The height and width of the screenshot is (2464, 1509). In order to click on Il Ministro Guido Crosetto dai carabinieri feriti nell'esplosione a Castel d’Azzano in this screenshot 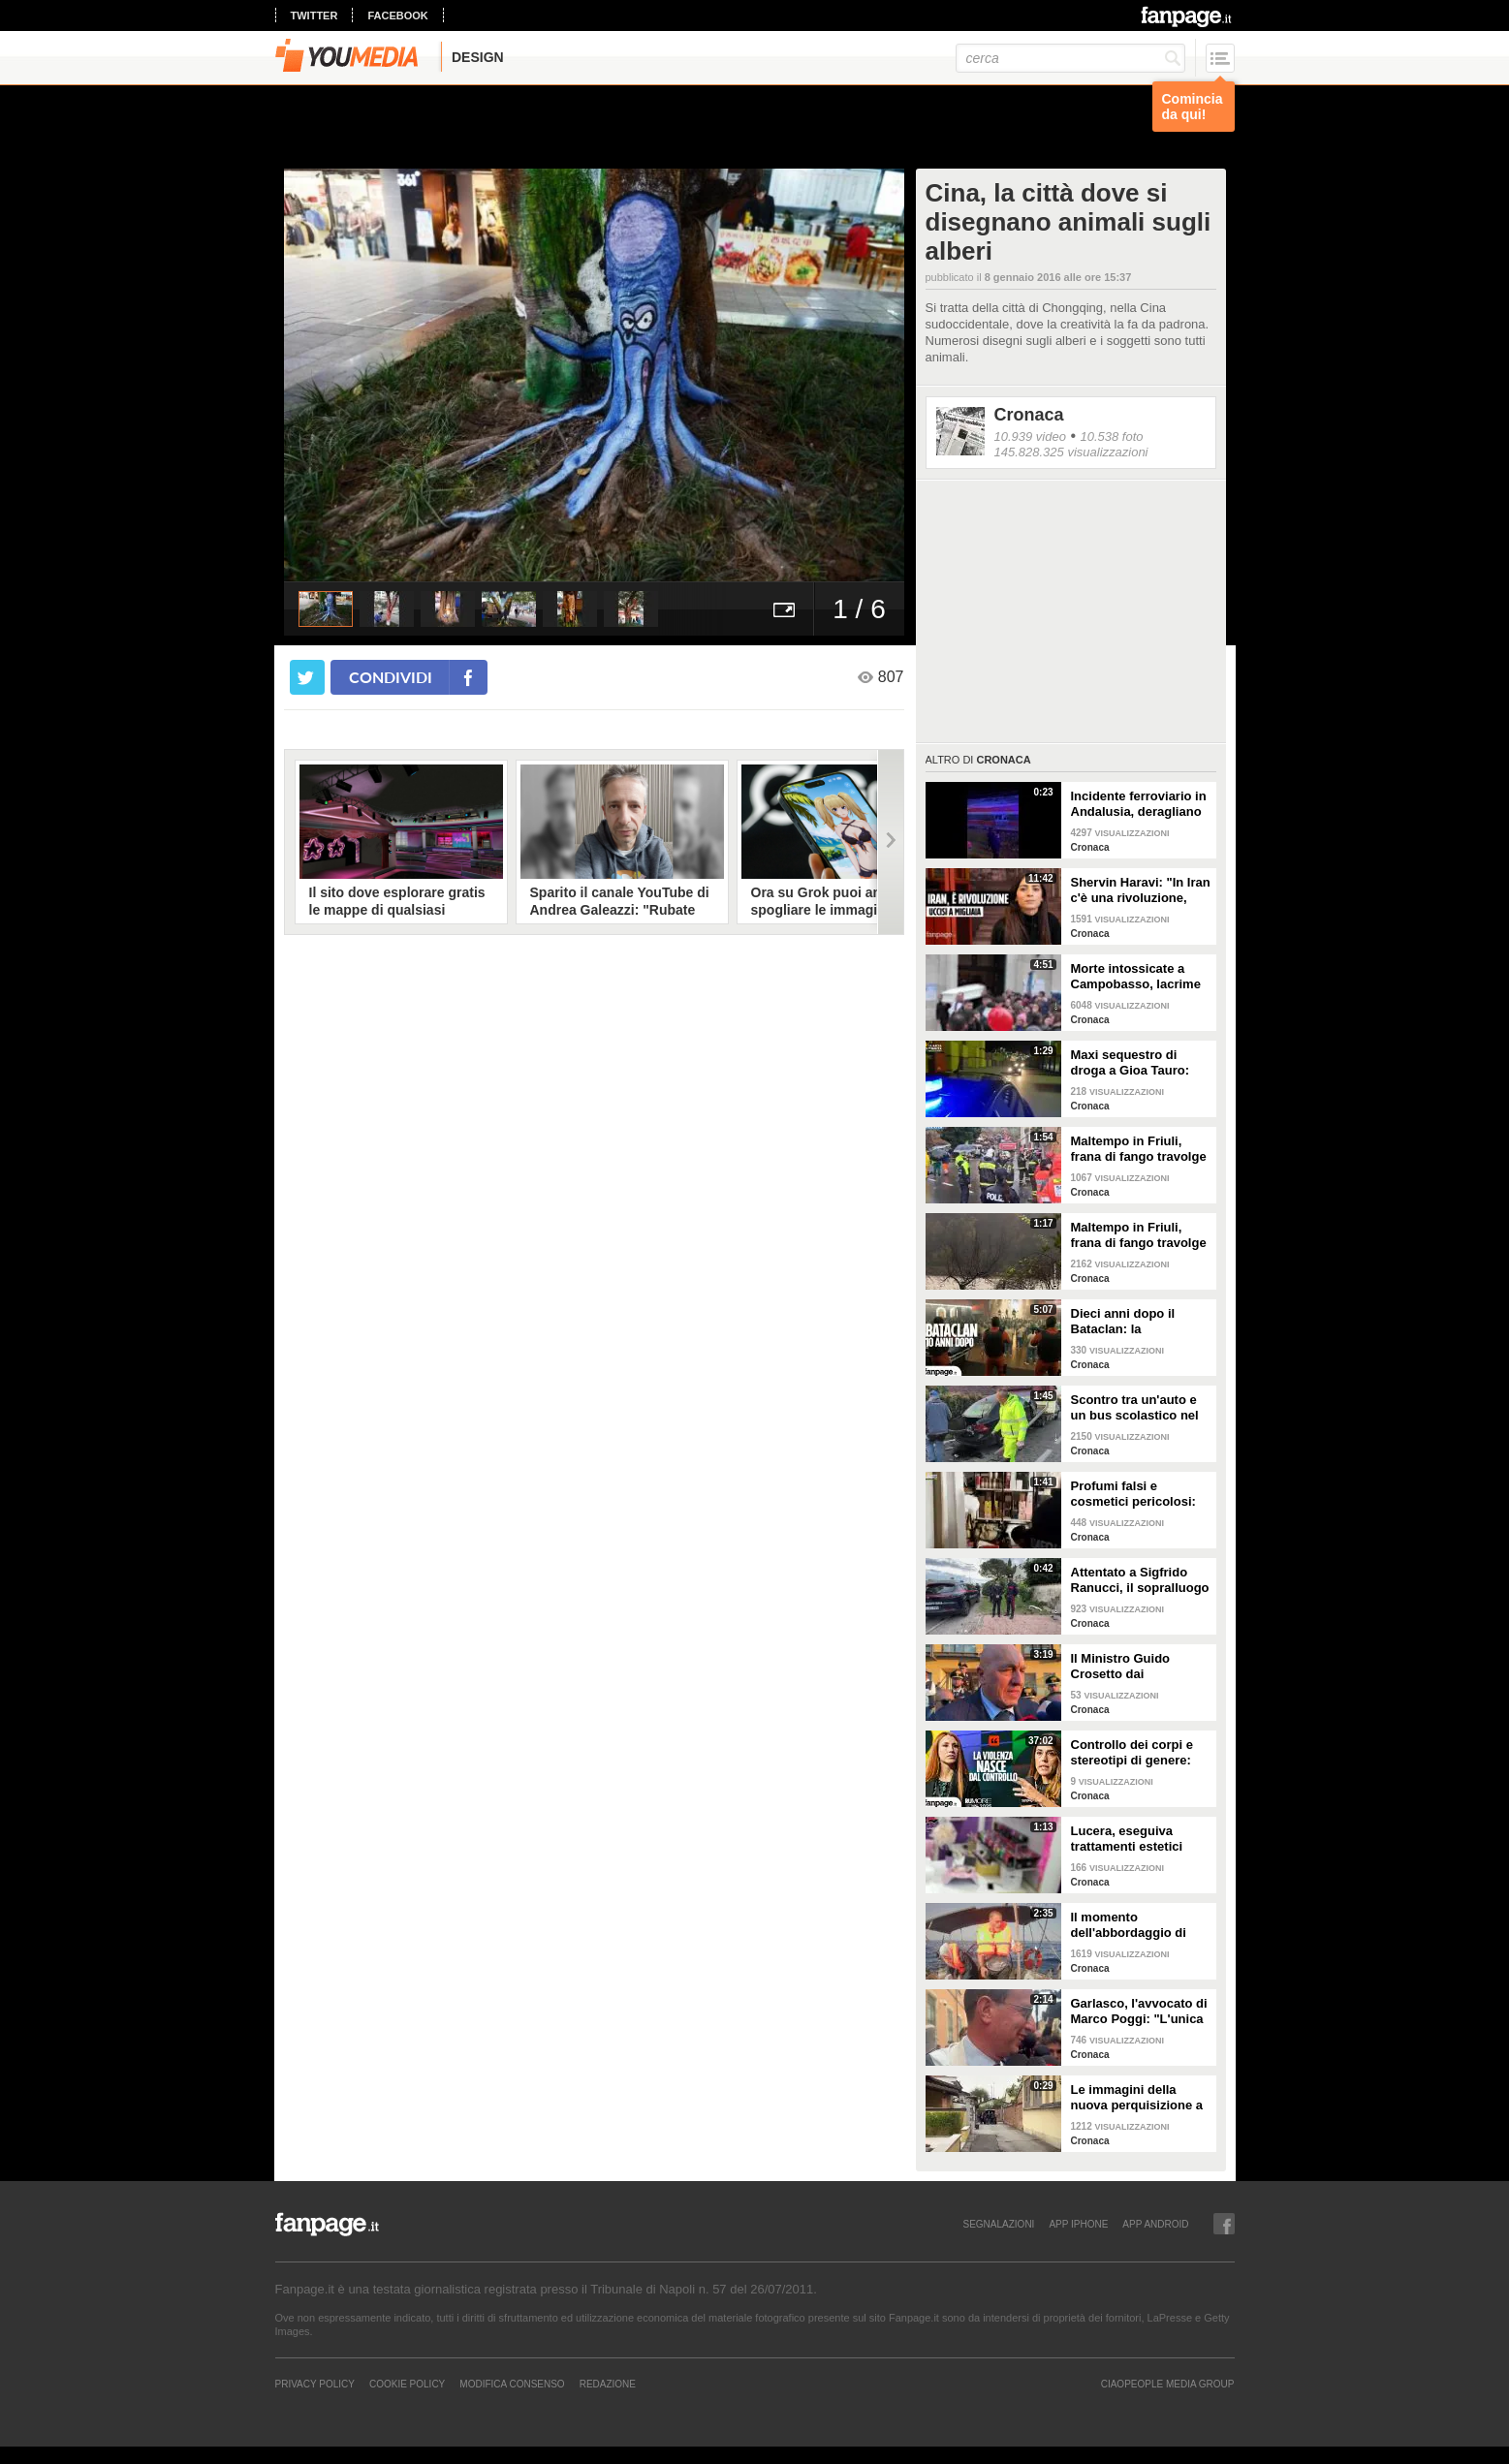, I will do `click(1121, 1666)`.